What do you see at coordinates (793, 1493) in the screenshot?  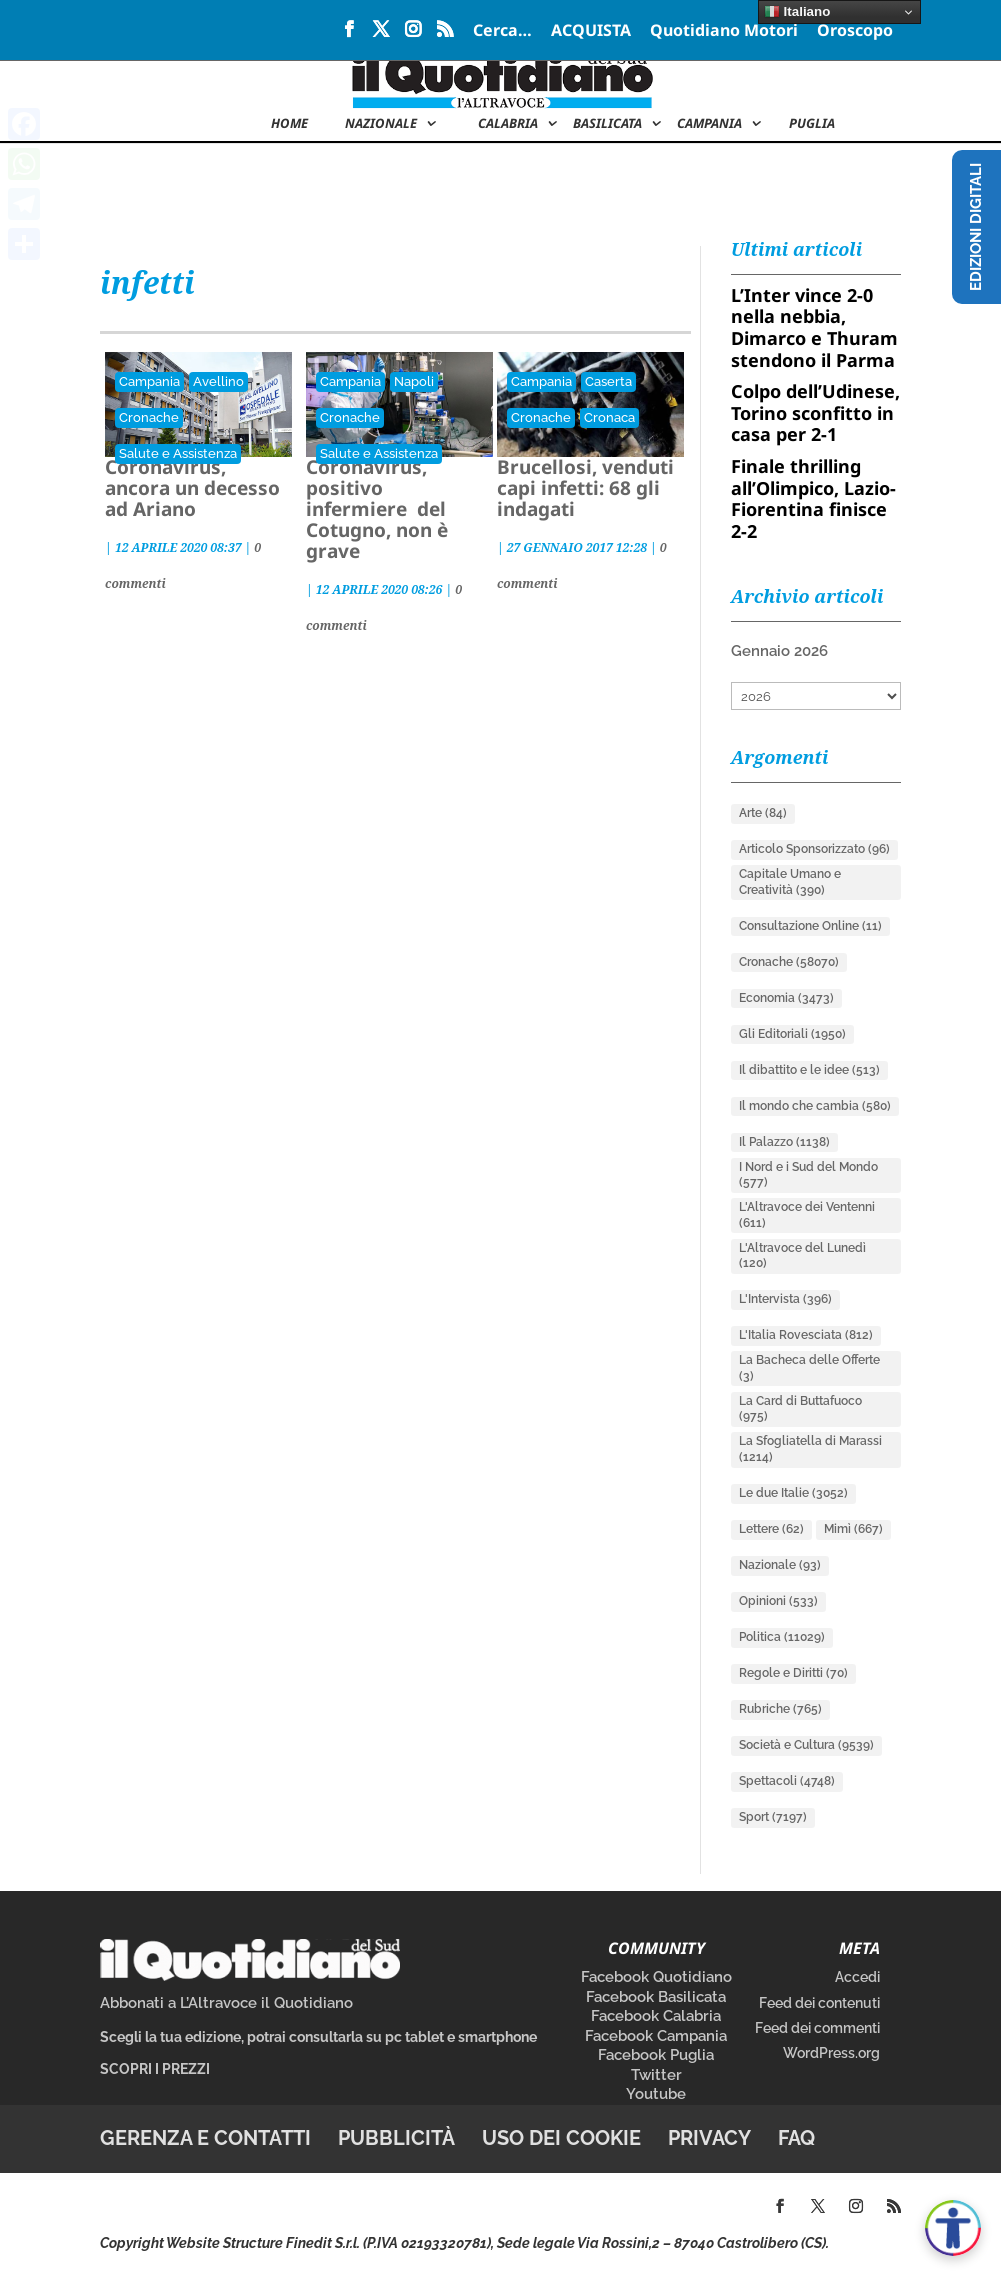 I see `Le due Italie [Le due Italie (3.052 elementi)]` at bounding box center [793, 1493].